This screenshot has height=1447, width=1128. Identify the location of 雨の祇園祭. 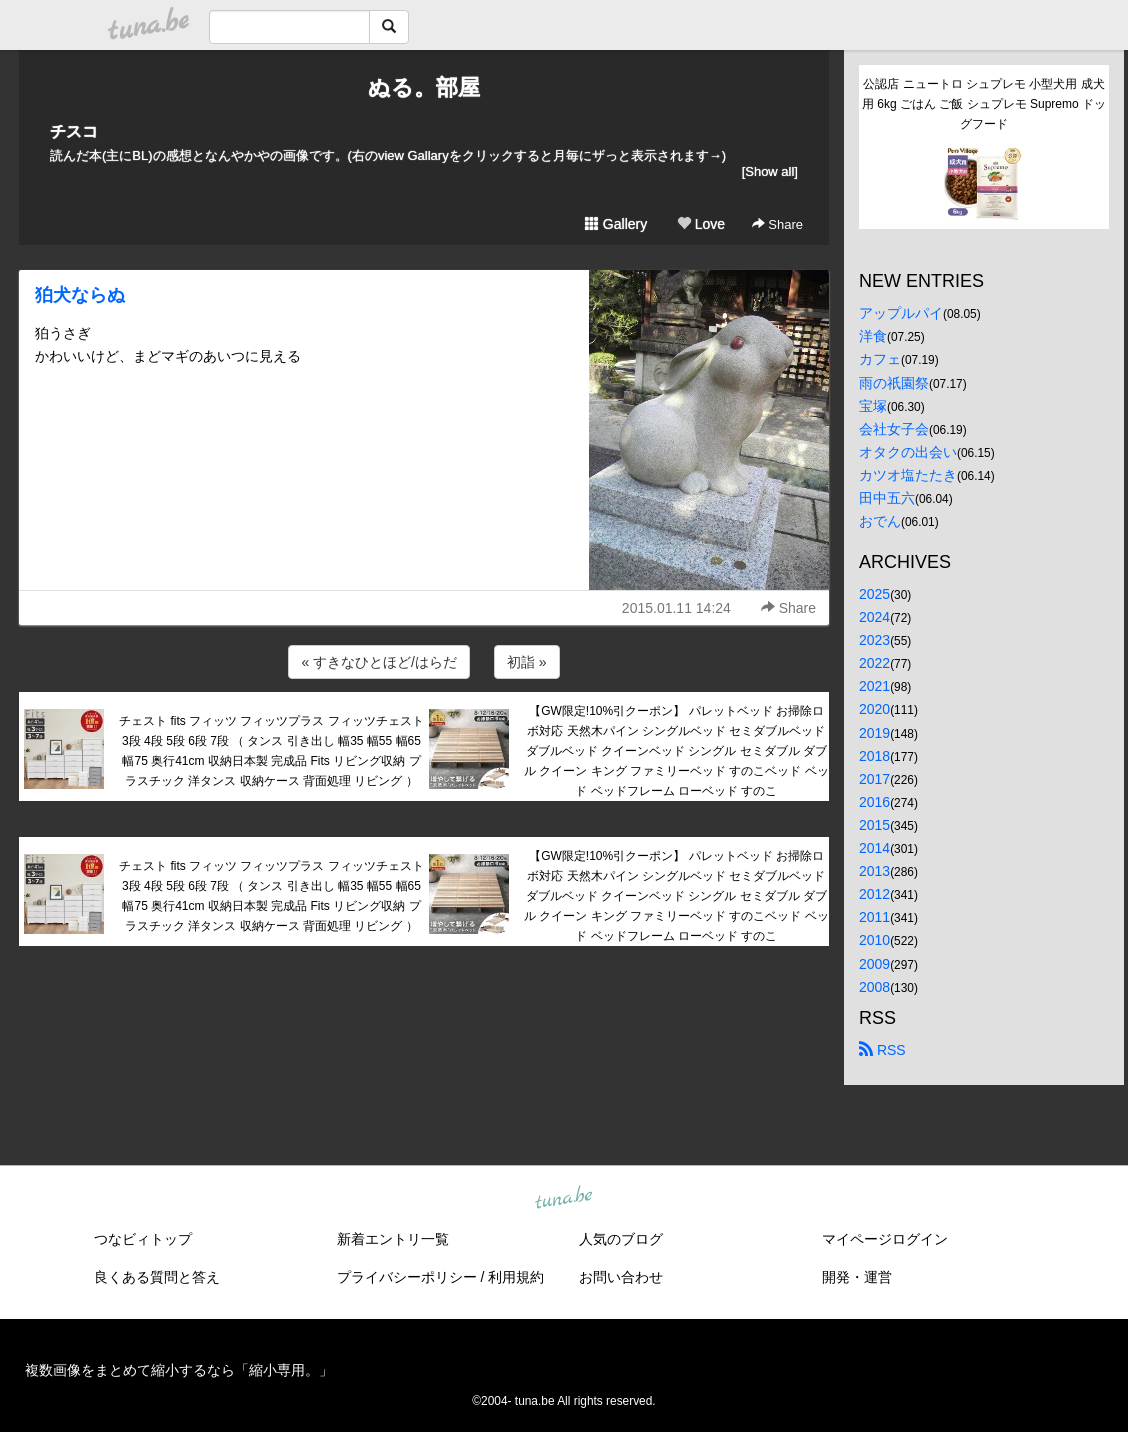
(894, 383).